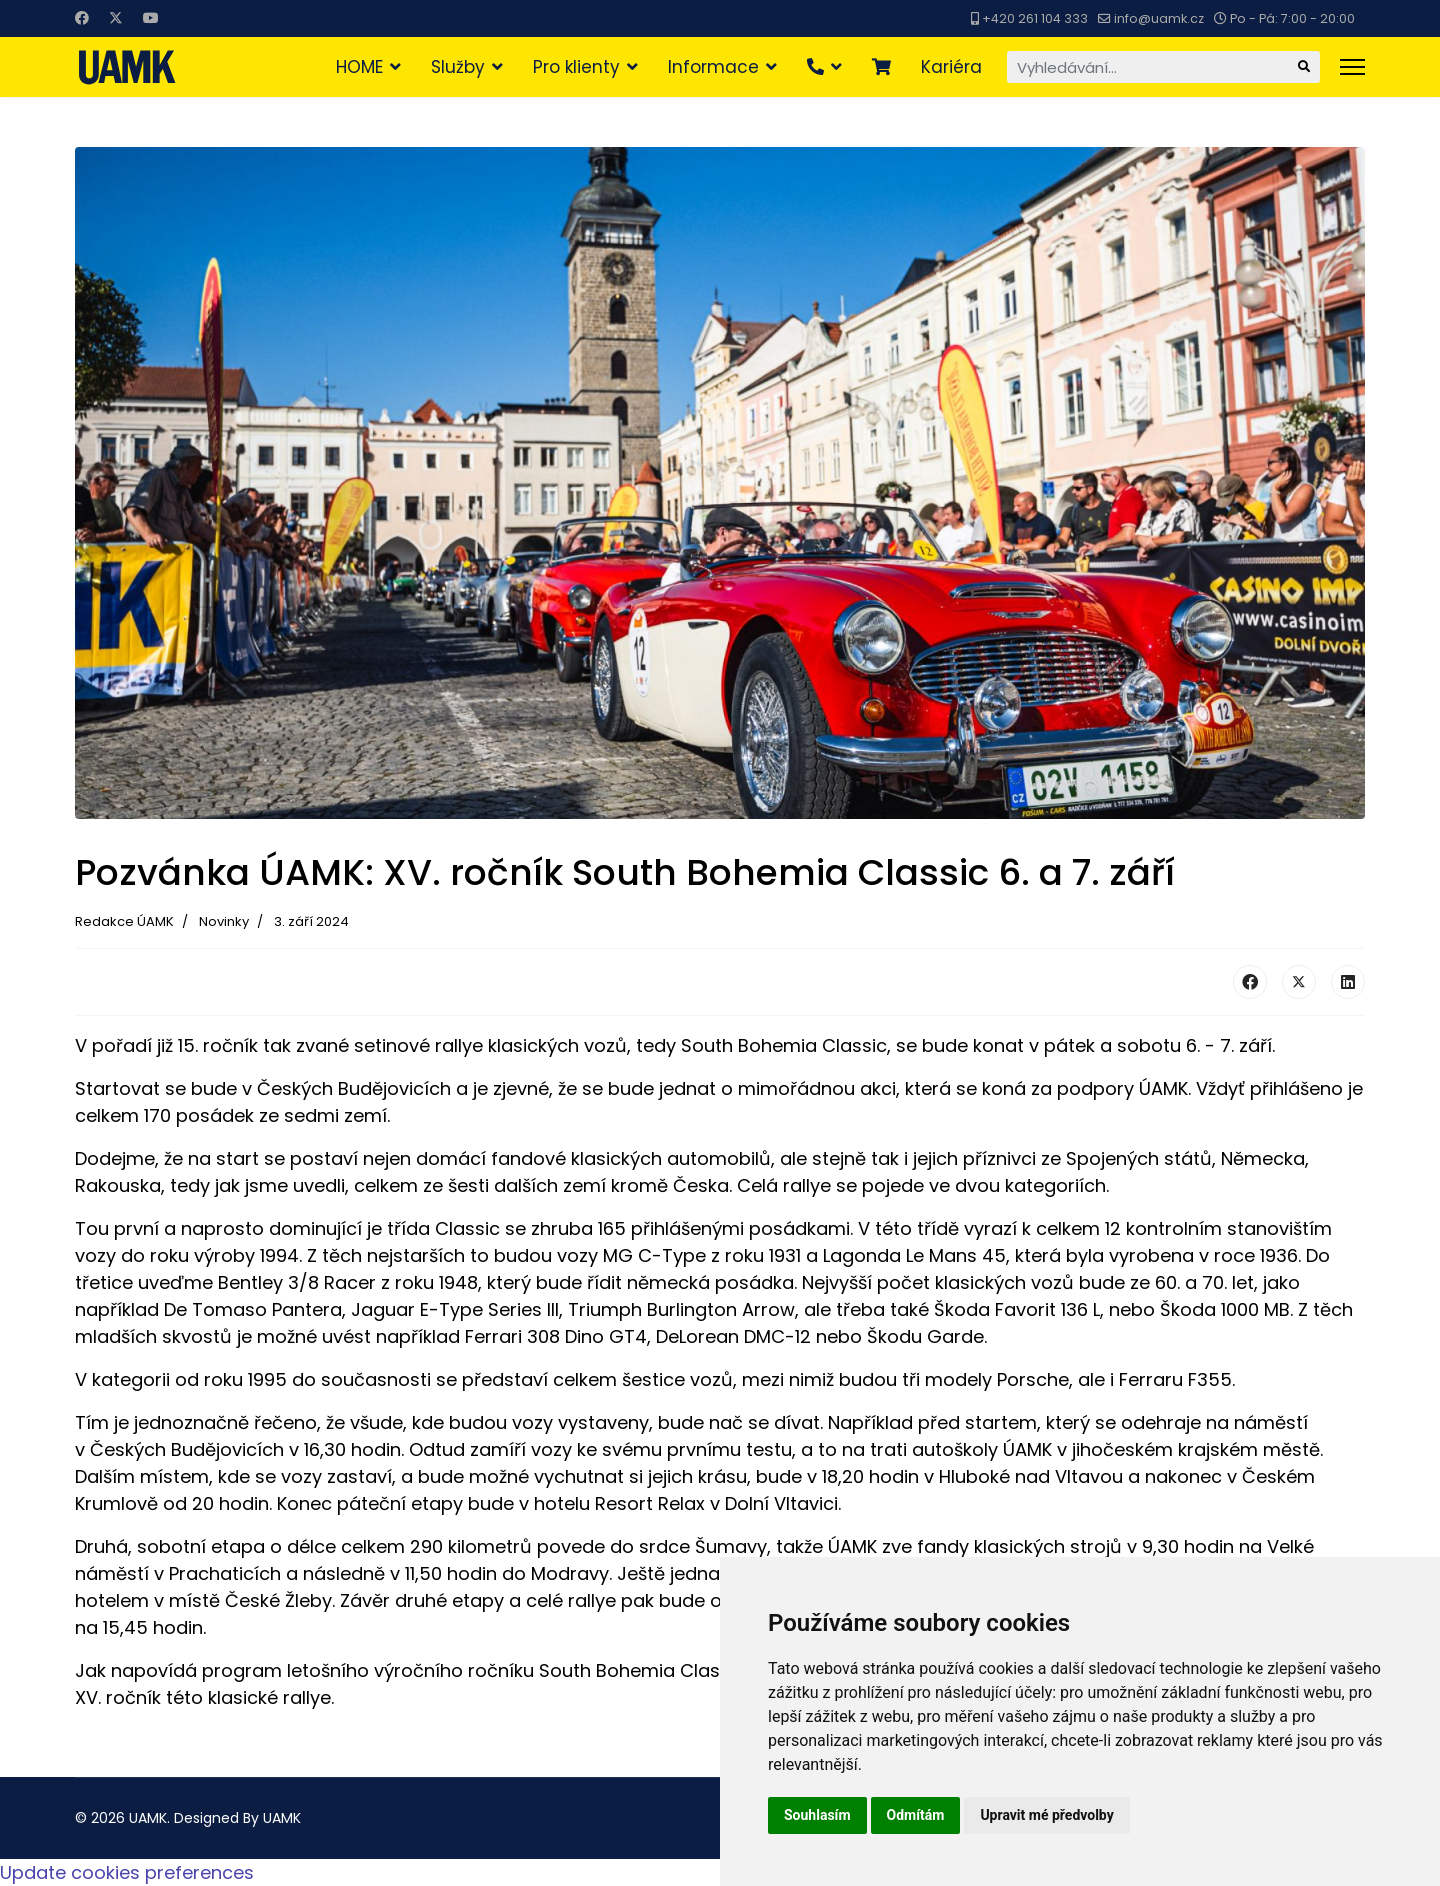  I want to click on Kariéra, so click(951, 67).